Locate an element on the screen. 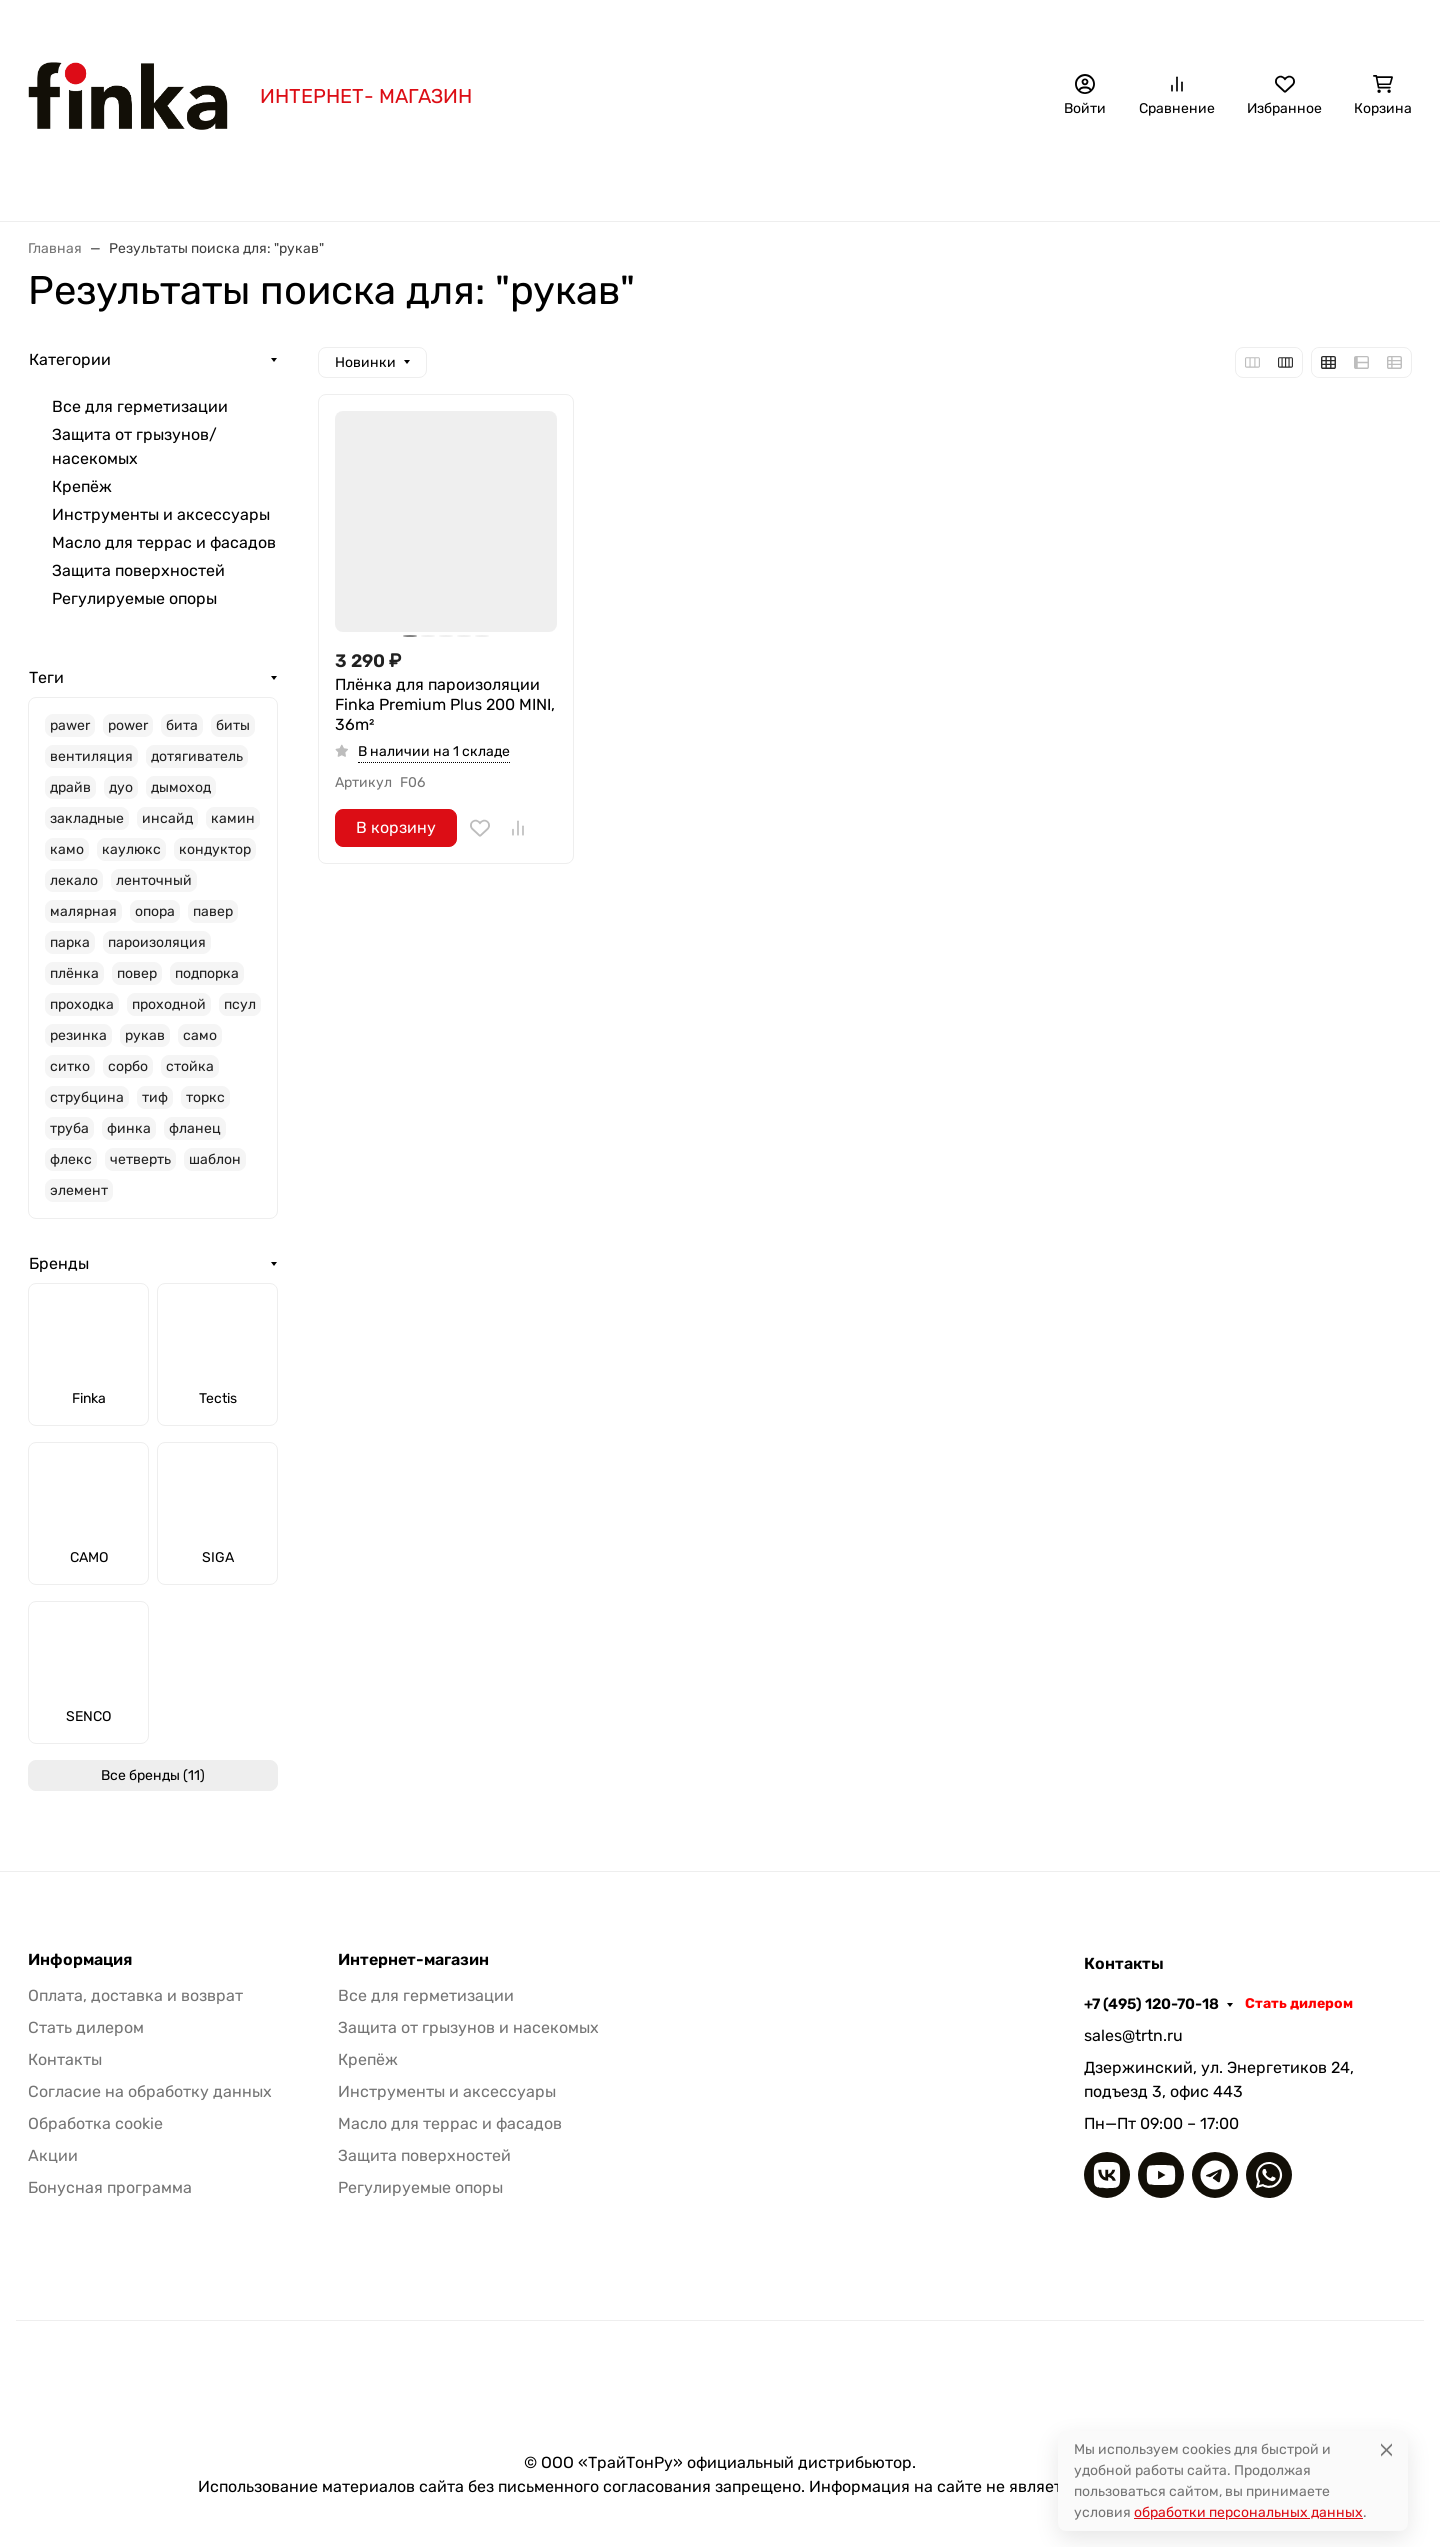  псул is located at coordinates (240, 1004).